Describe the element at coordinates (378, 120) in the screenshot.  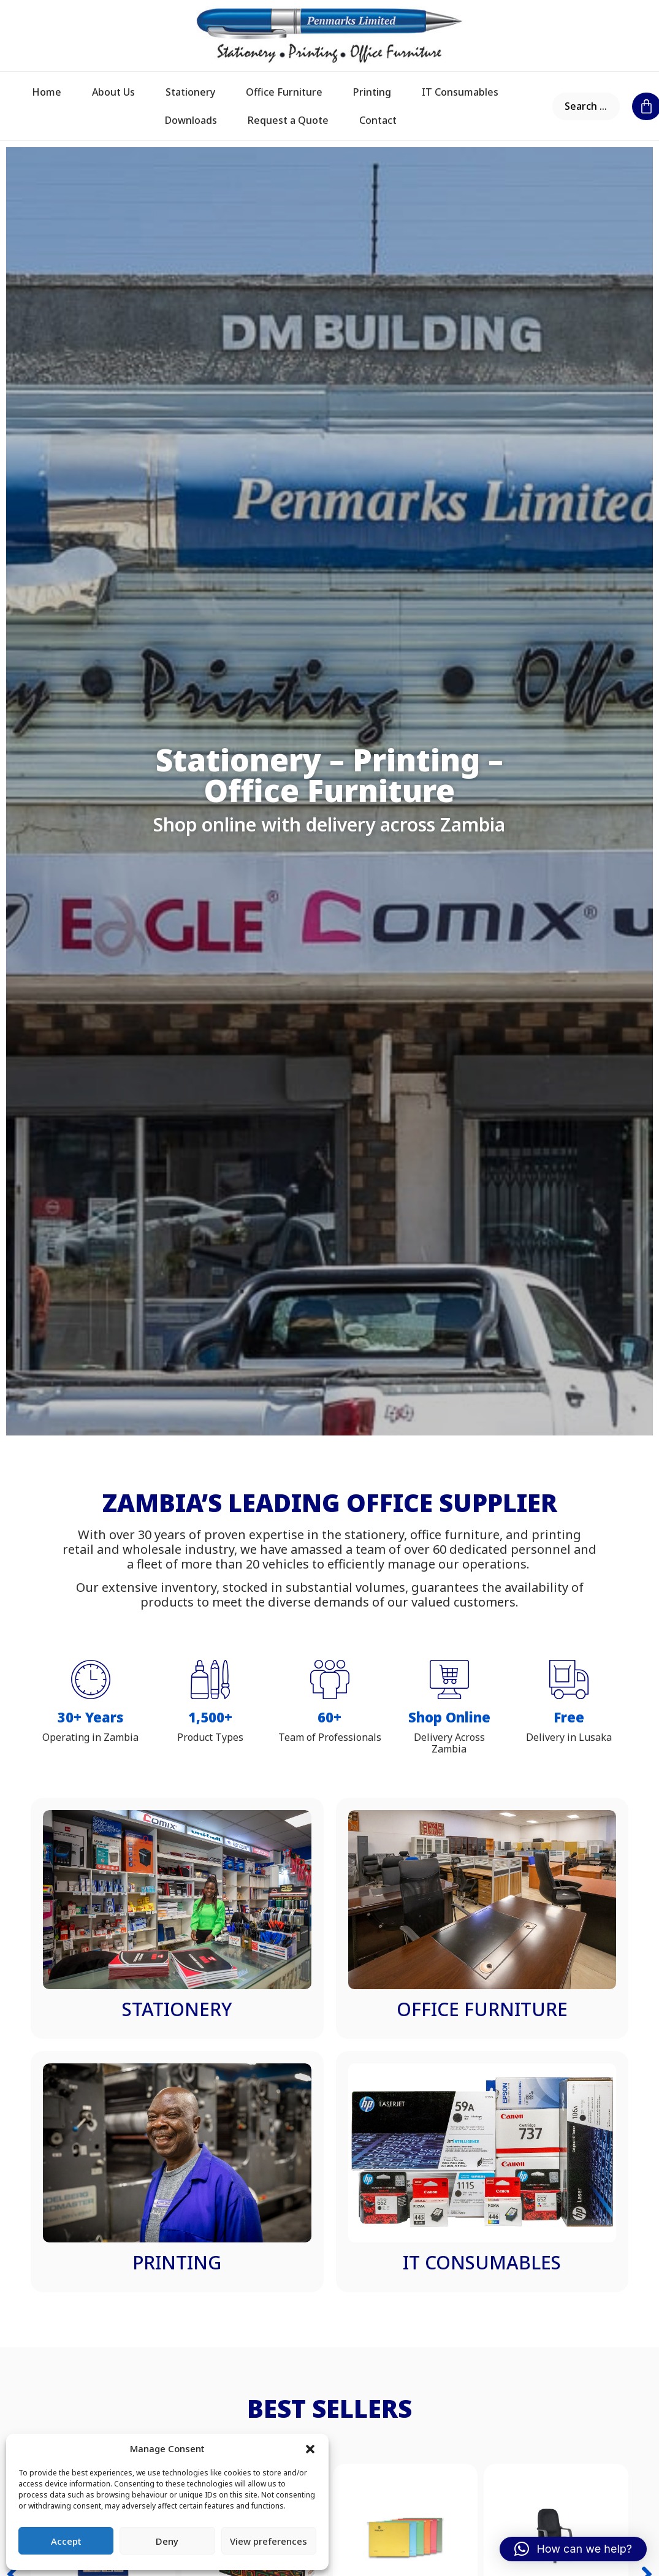
I see `Contact` at that location.